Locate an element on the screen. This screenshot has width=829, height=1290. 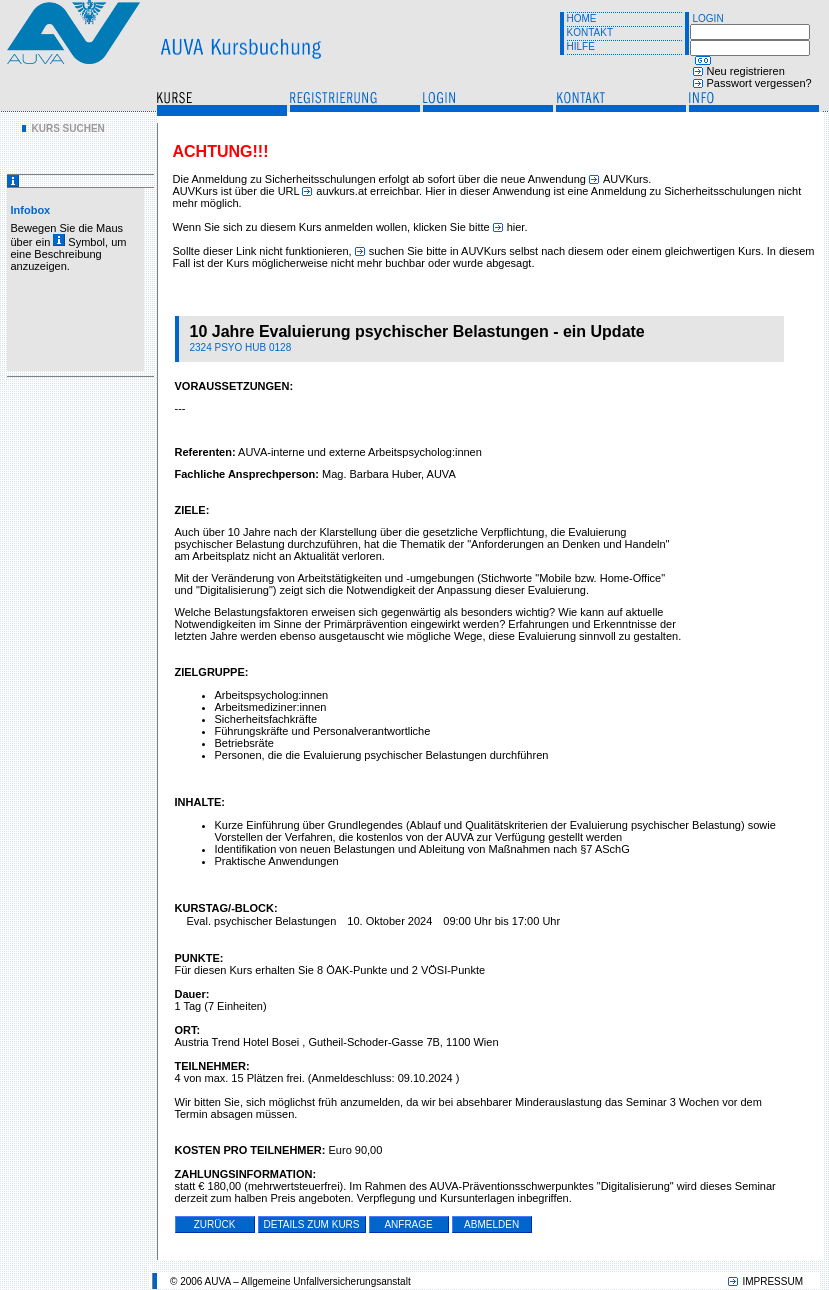
auvkurs.at is located at coordinates (341, 191).